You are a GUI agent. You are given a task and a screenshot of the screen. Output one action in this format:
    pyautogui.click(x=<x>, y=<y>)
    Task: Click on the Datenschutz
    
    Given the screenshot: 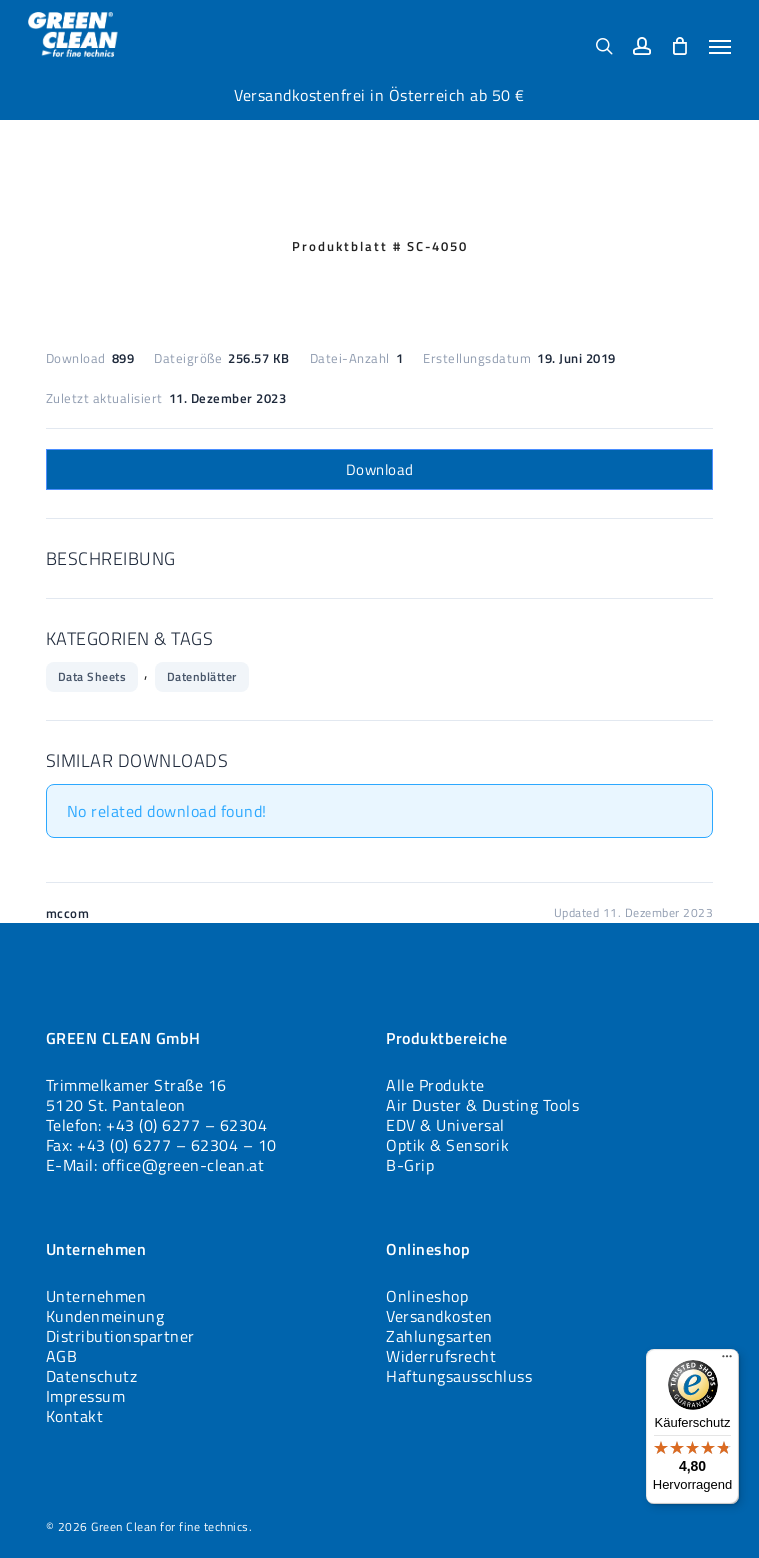 What is the action you would take?
    pyautogui.click(x=92, y=1376)
    